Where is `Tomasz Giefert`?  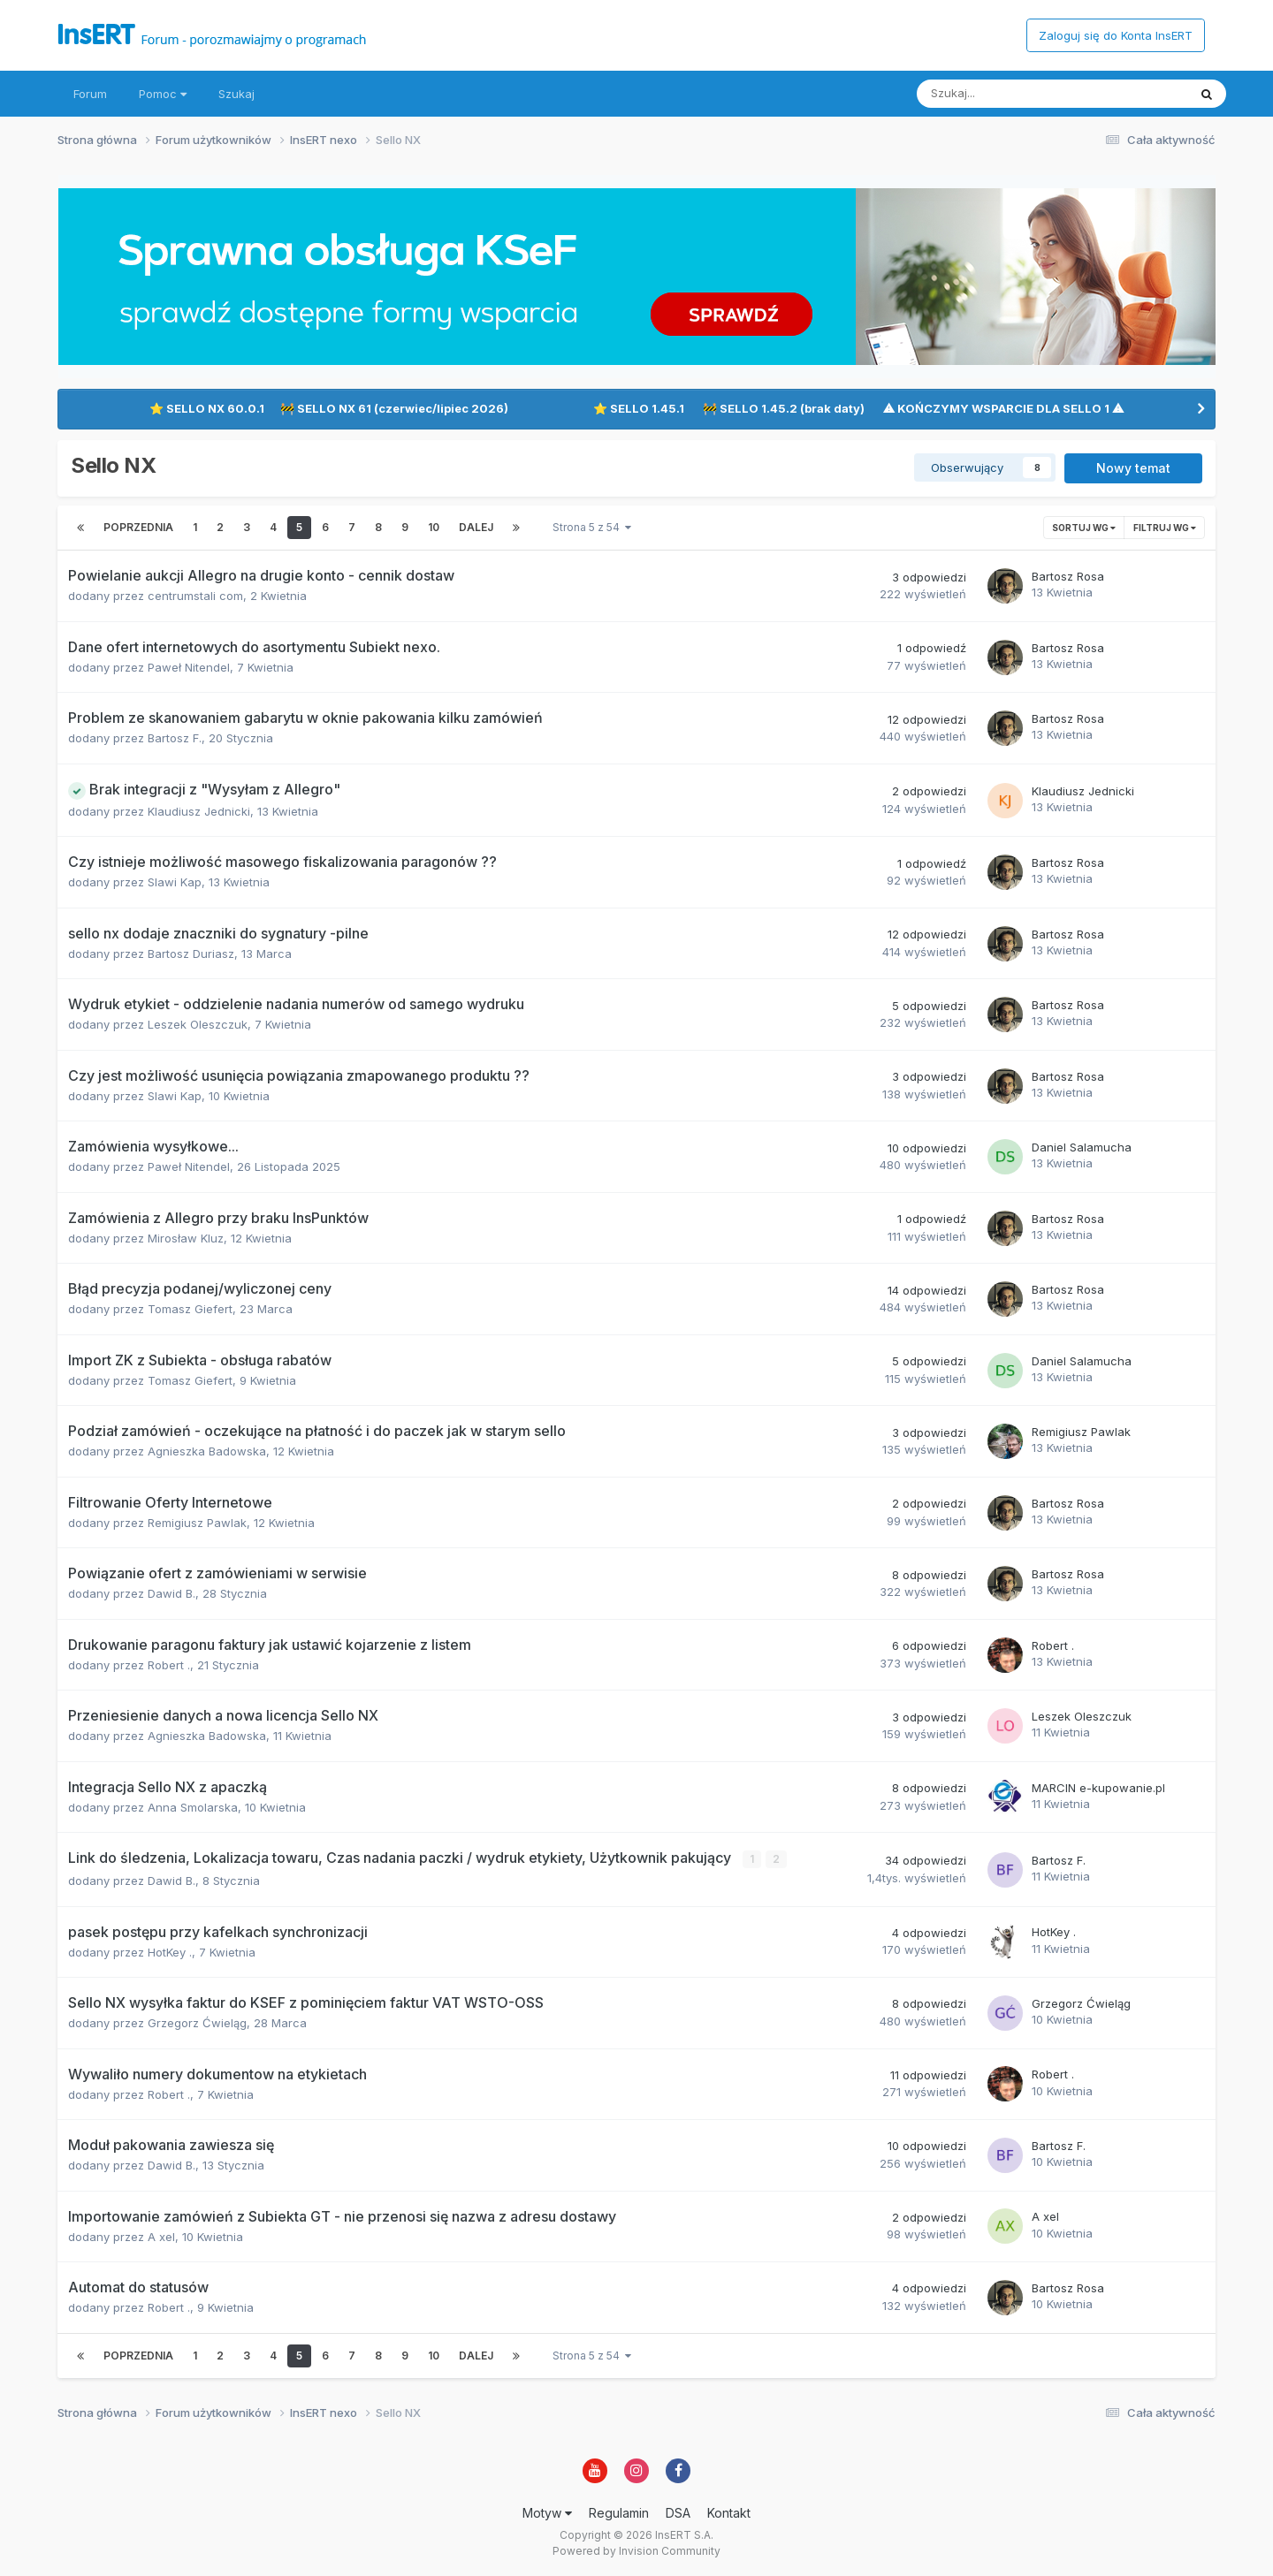 Tomasz Giefert is located at coordinates (190, 1309).